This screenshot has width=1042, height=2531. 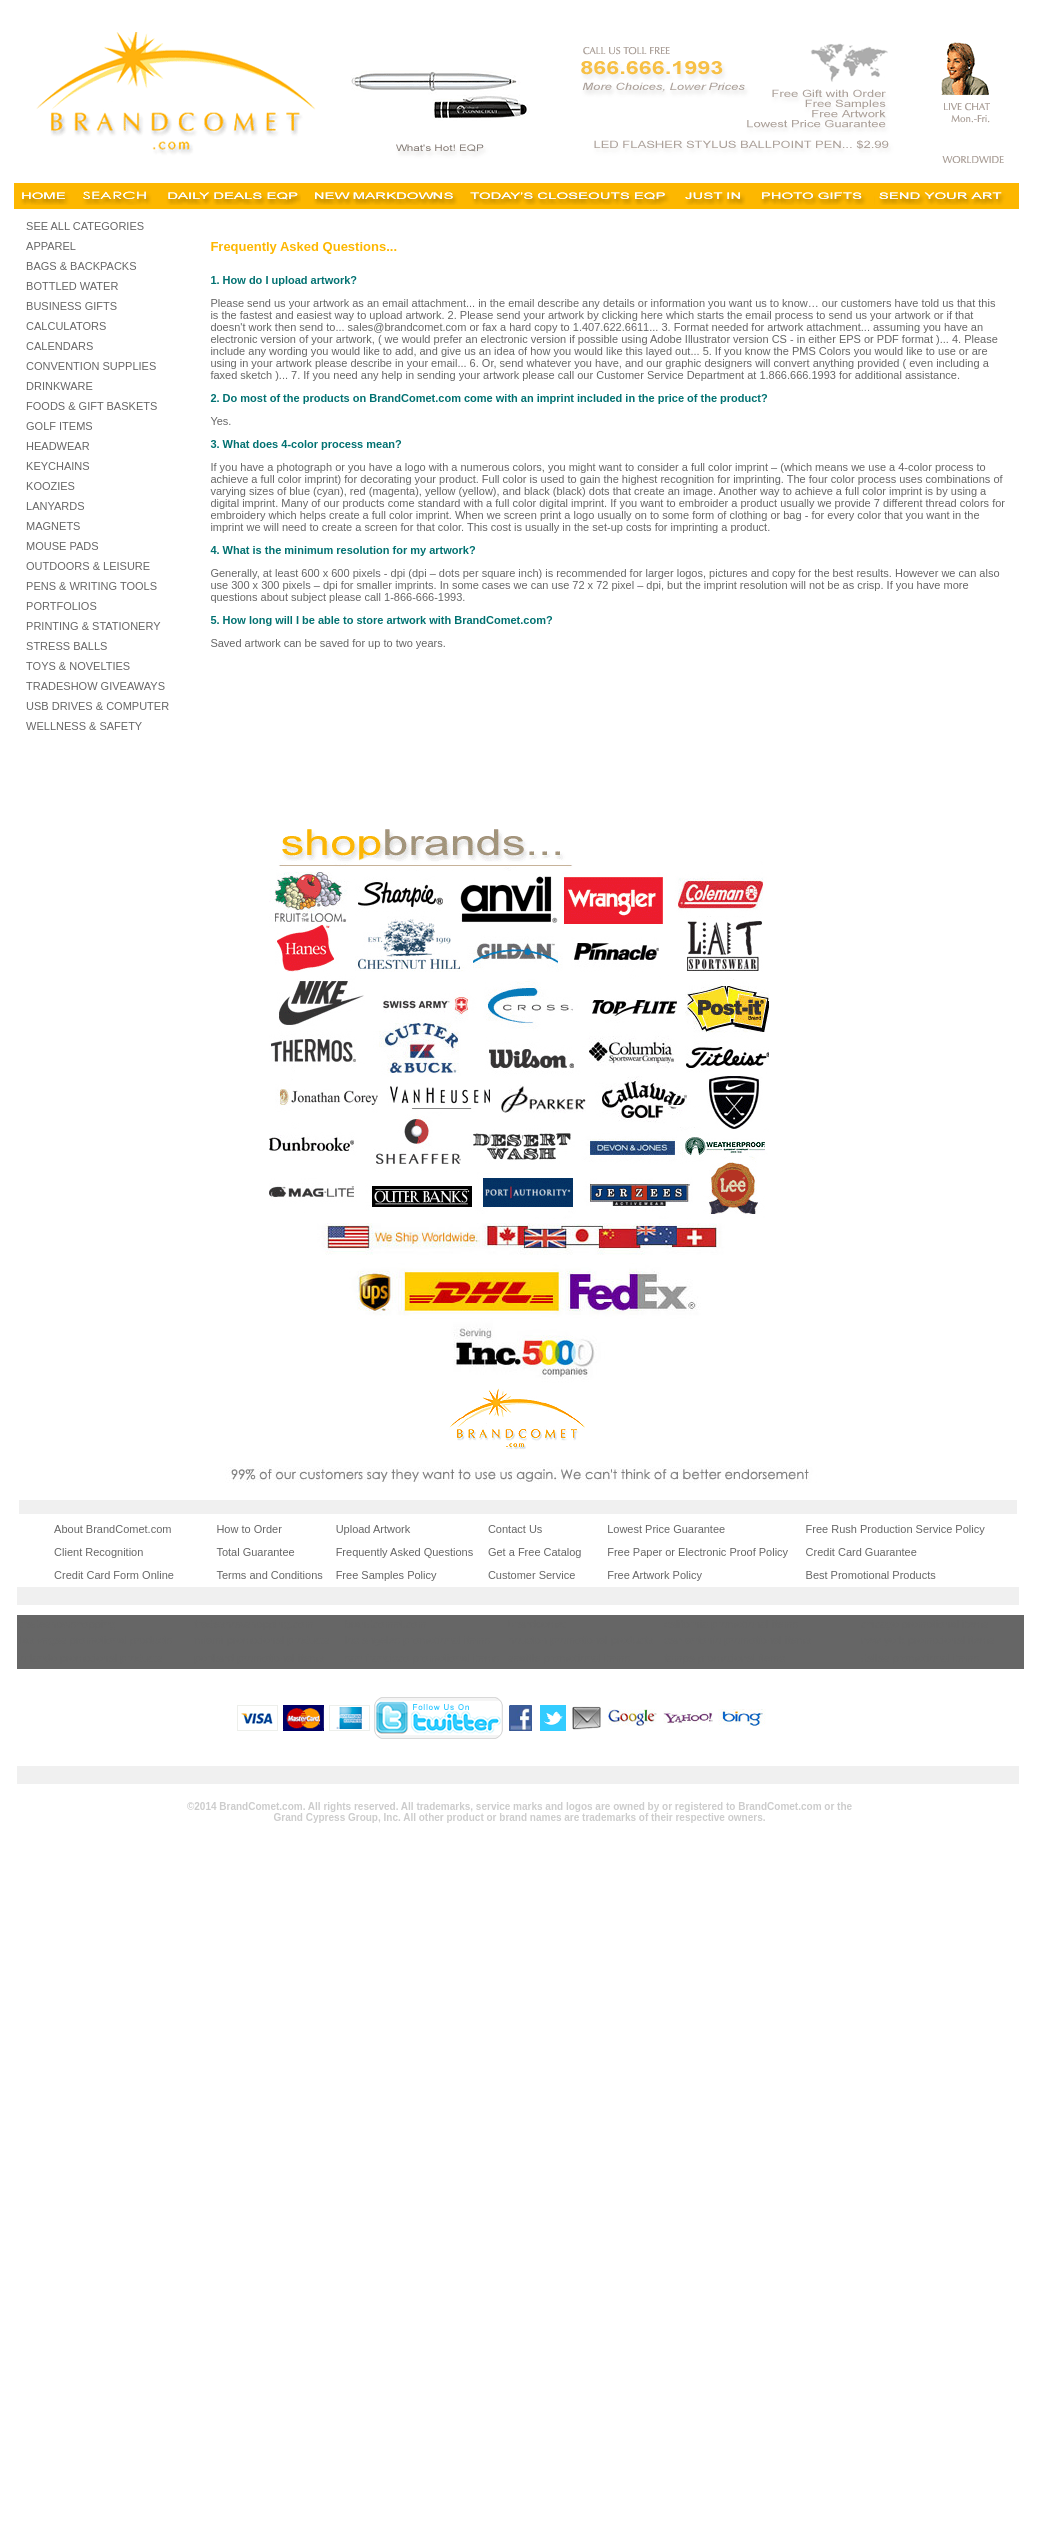 What do you see at coordinates (91, 586) in the screenshot?
I see `PENS & WRITING TOOLS` at bounding box center [91, 586].